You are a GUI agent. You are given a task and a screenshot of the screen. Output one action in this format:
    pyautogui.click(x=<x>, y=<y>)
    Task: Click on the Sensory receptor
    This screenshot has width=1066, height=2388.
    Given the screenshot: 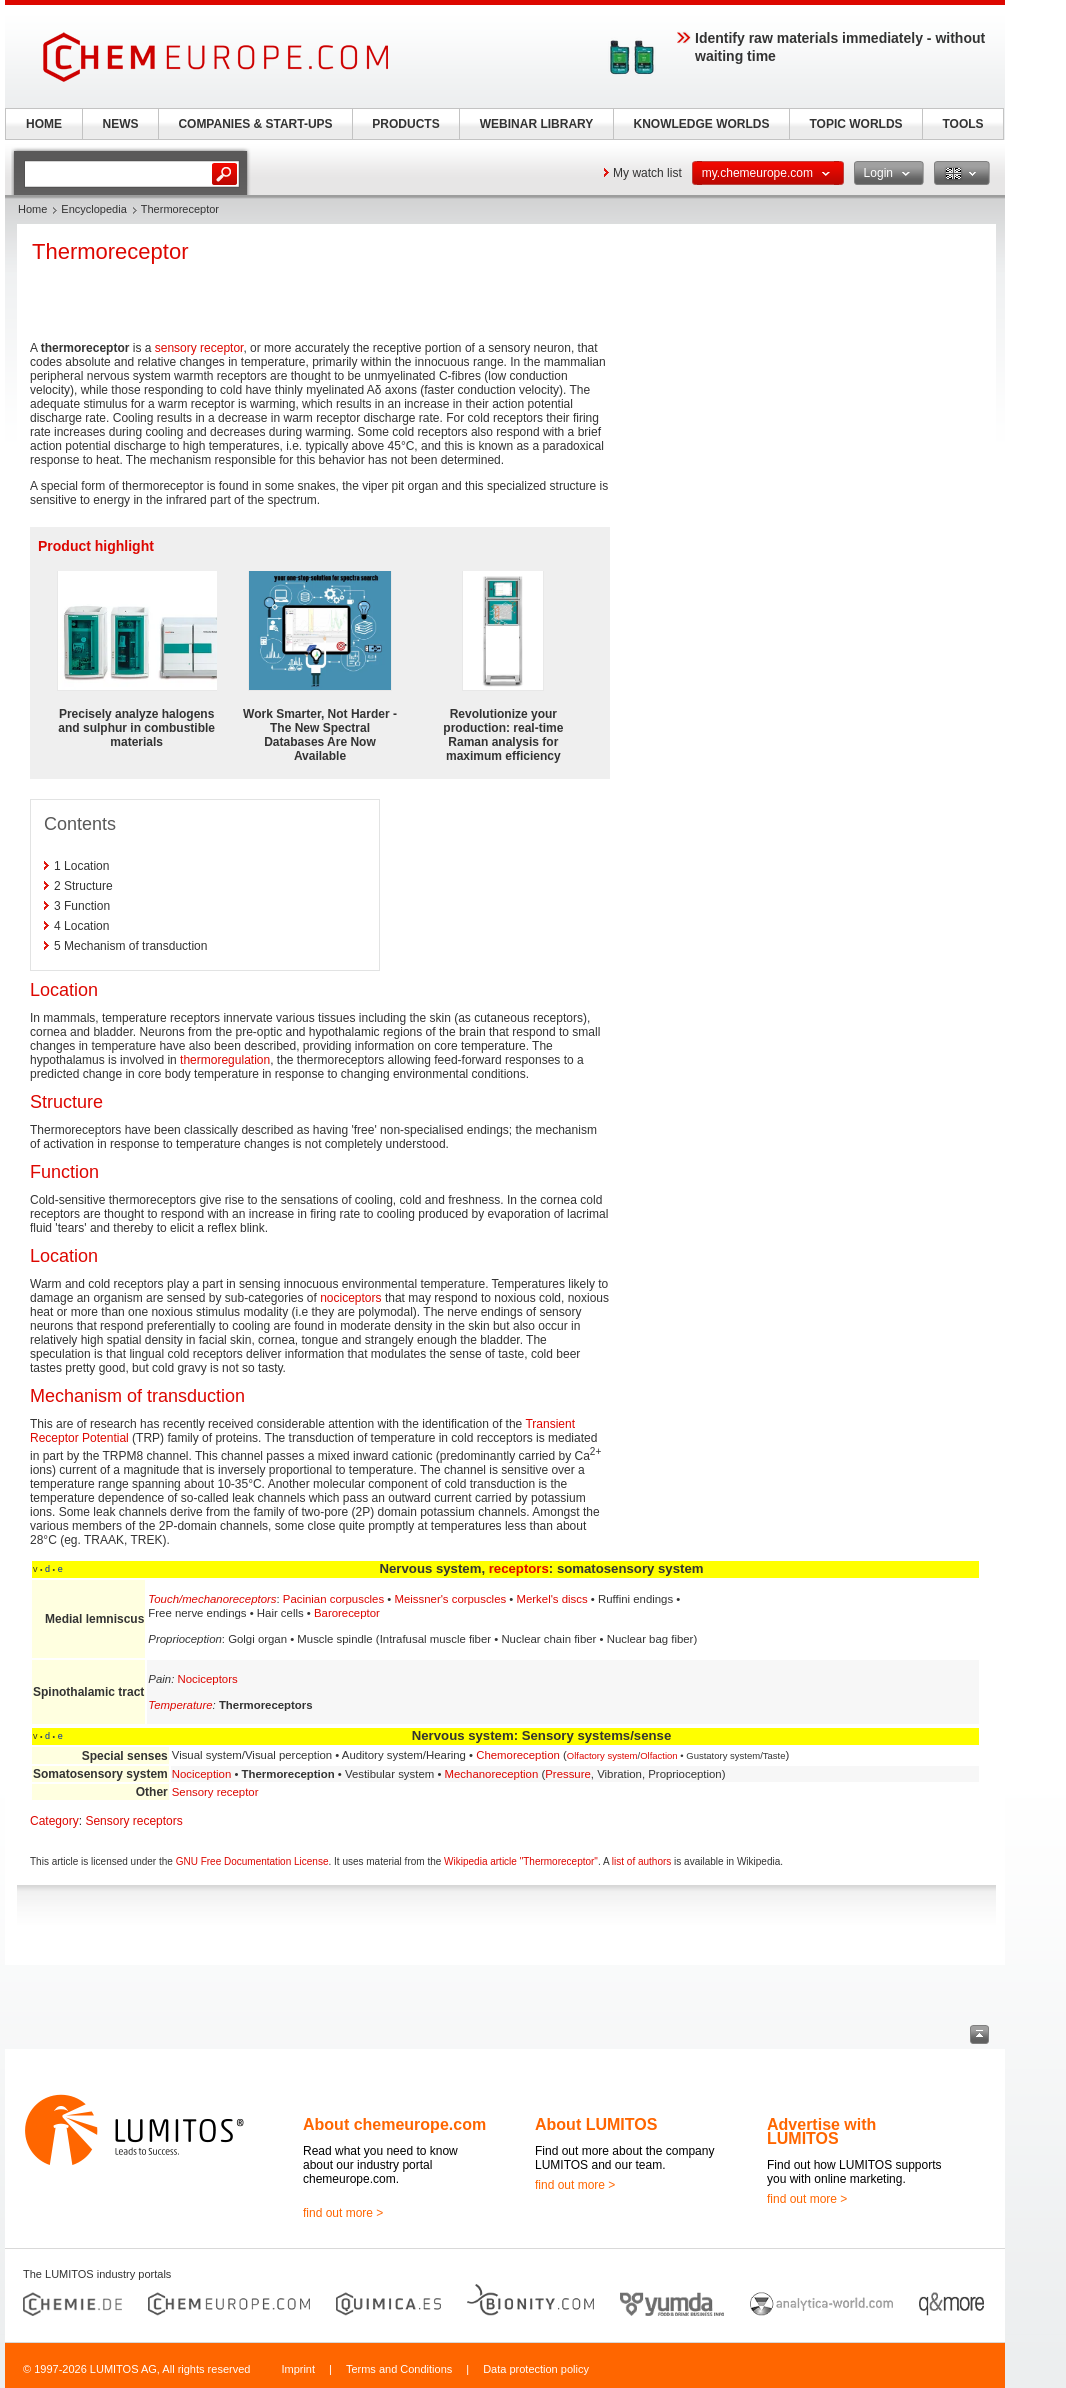 What is the action you would take?
    pyautogui.click(x=215, y=1792)
    